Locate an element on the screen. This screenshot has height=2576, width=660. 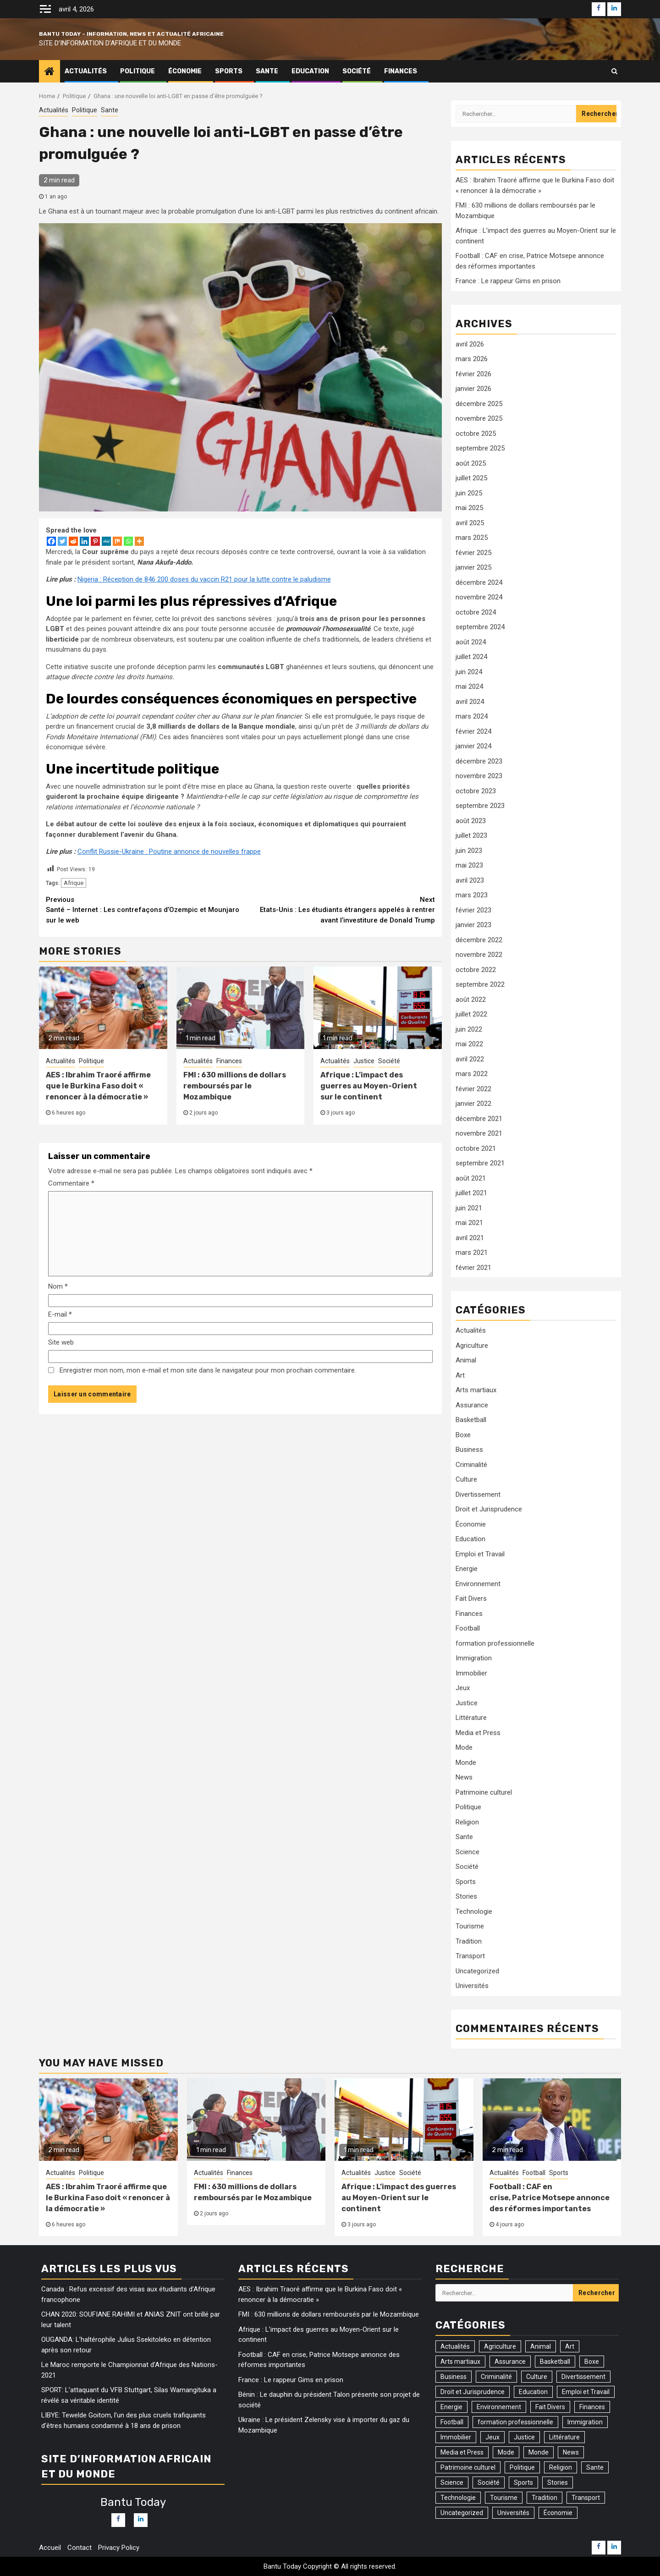
janvier 2024 is located at coordinates (473, 746).